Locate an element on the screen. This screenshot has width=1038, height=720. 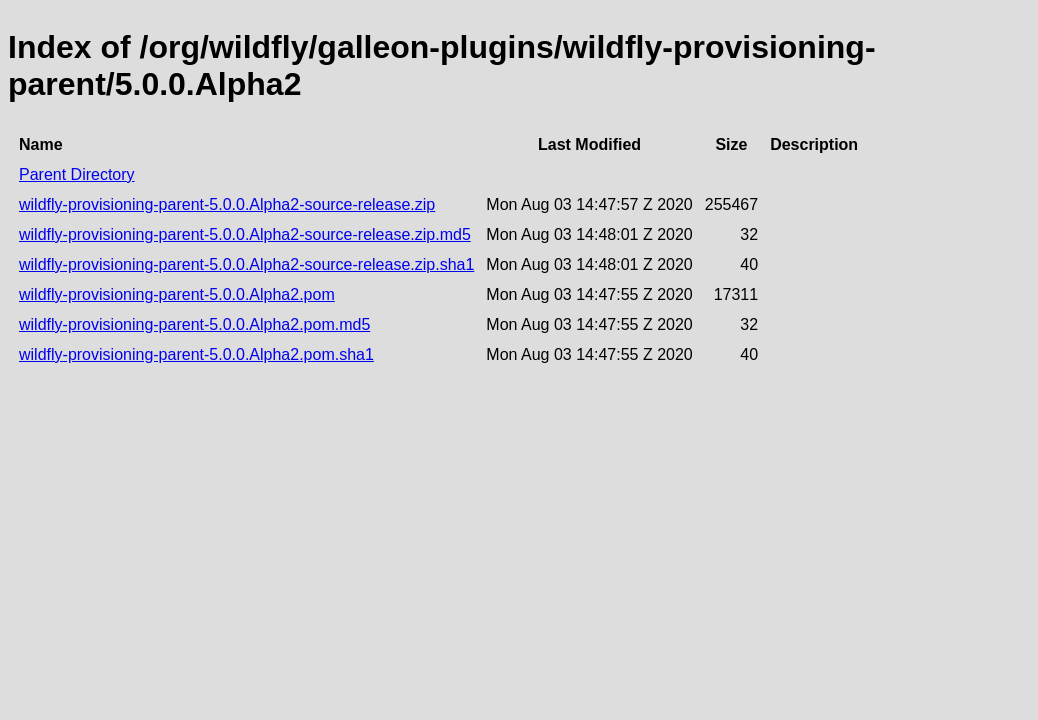
wildfly-provisioning-parent-5.0.0.Alpha2.pom.md5 is located at coordinates (194, 324).